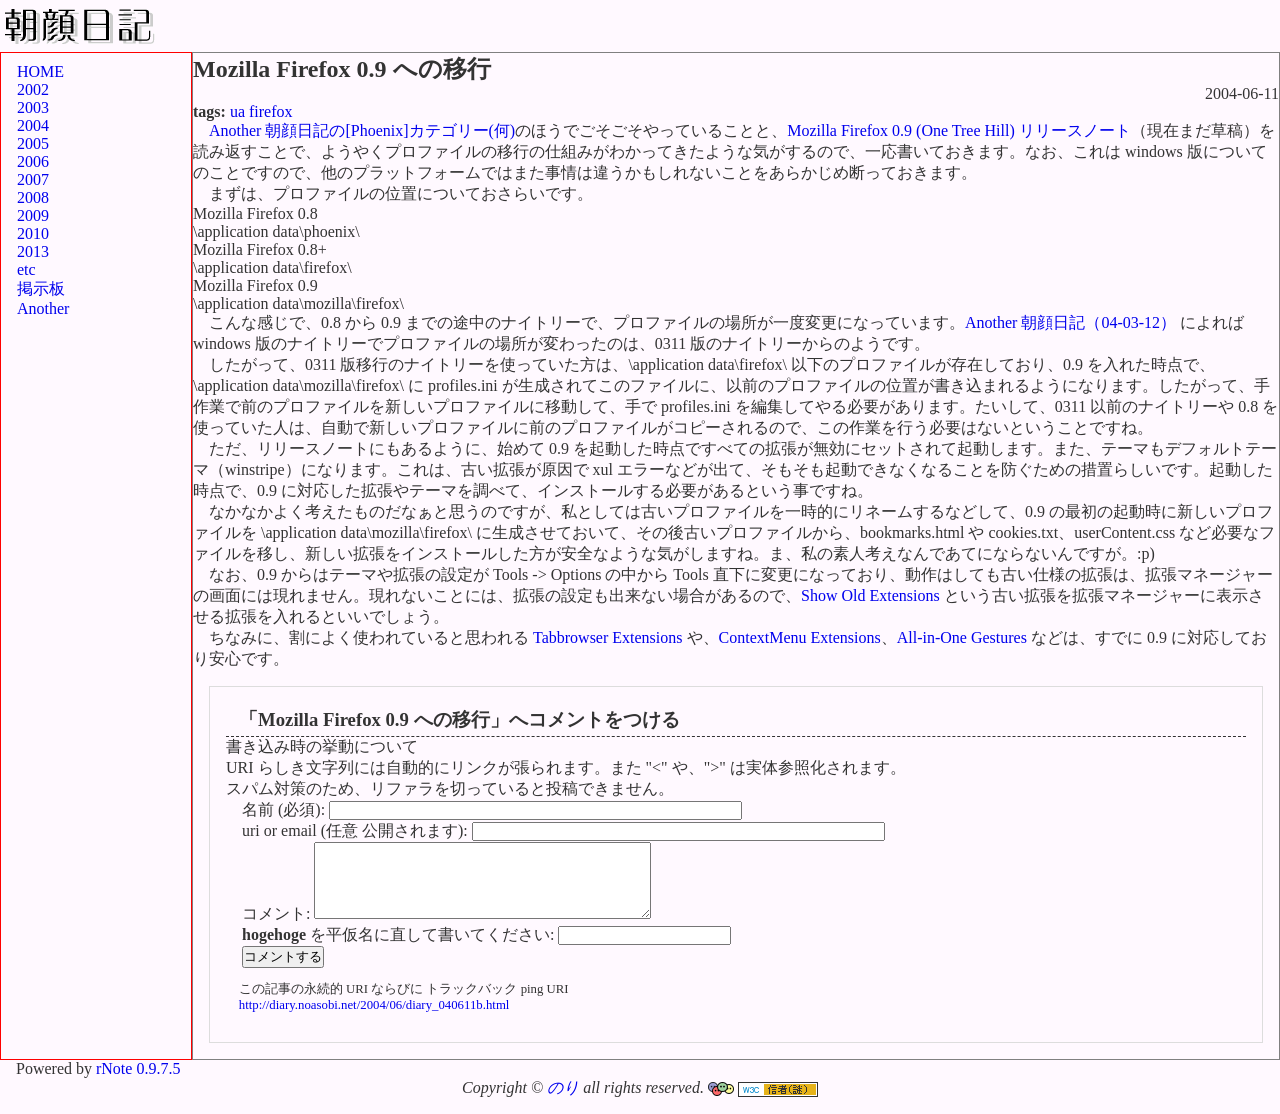 The image size is (1280, 1114). Describe the element at coordinates (271, 111) in the screenshot. I see `firefox` at that location.